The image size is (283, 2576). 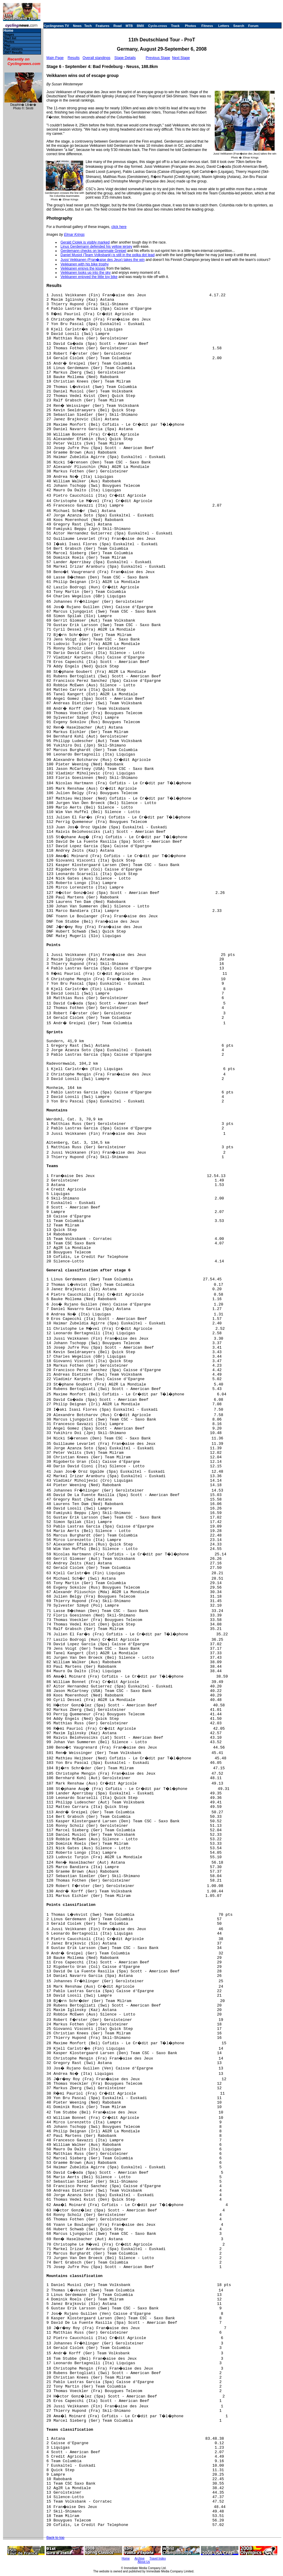 I want to click on About Us, so click(x=143, y=2561).